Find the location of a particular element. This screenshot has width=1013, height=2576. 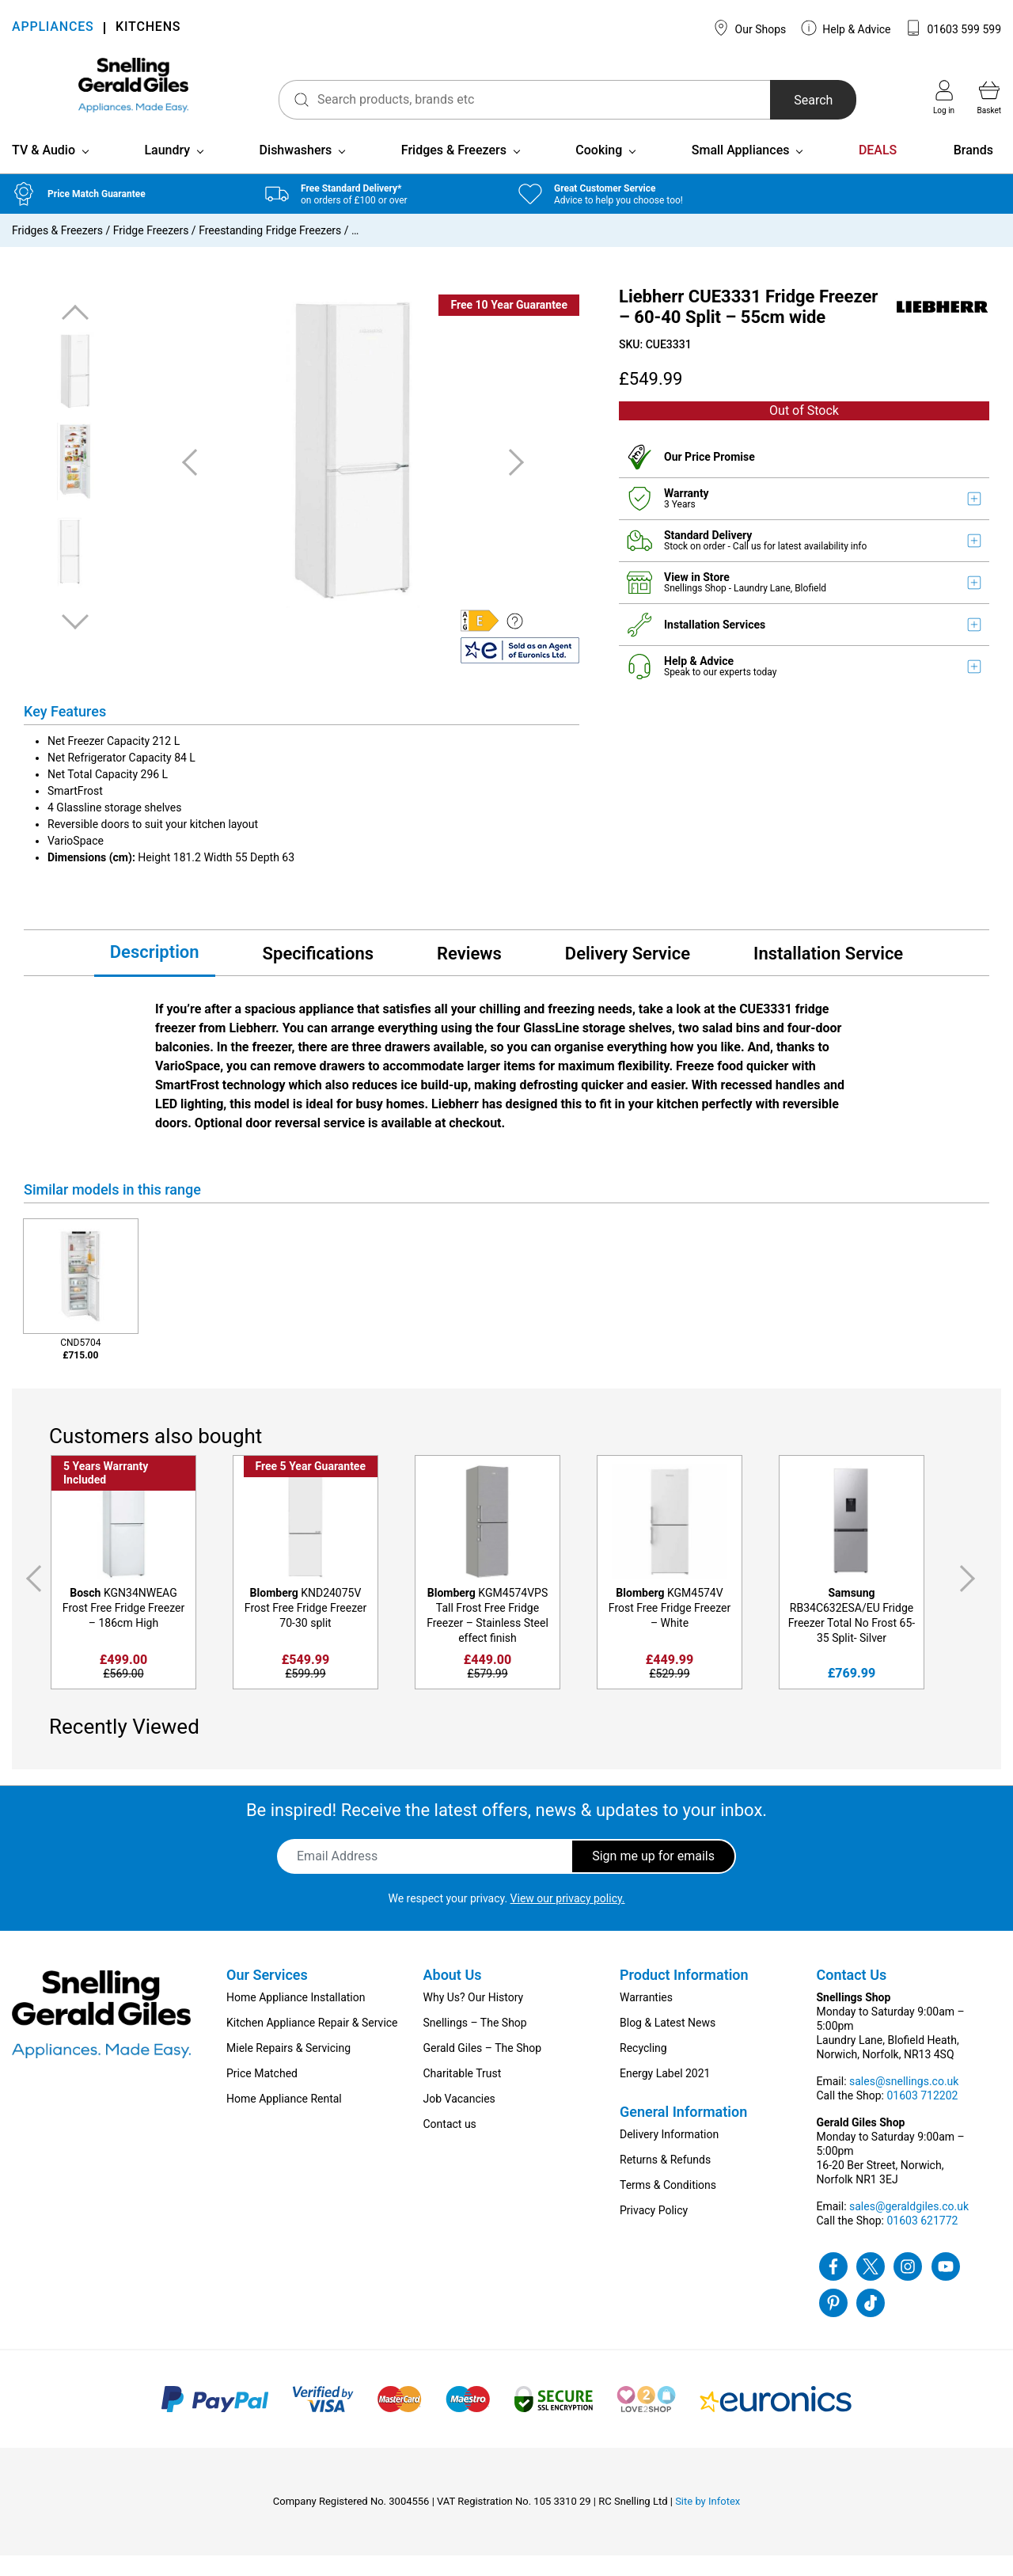

Description is located at coordinates (154, 972).